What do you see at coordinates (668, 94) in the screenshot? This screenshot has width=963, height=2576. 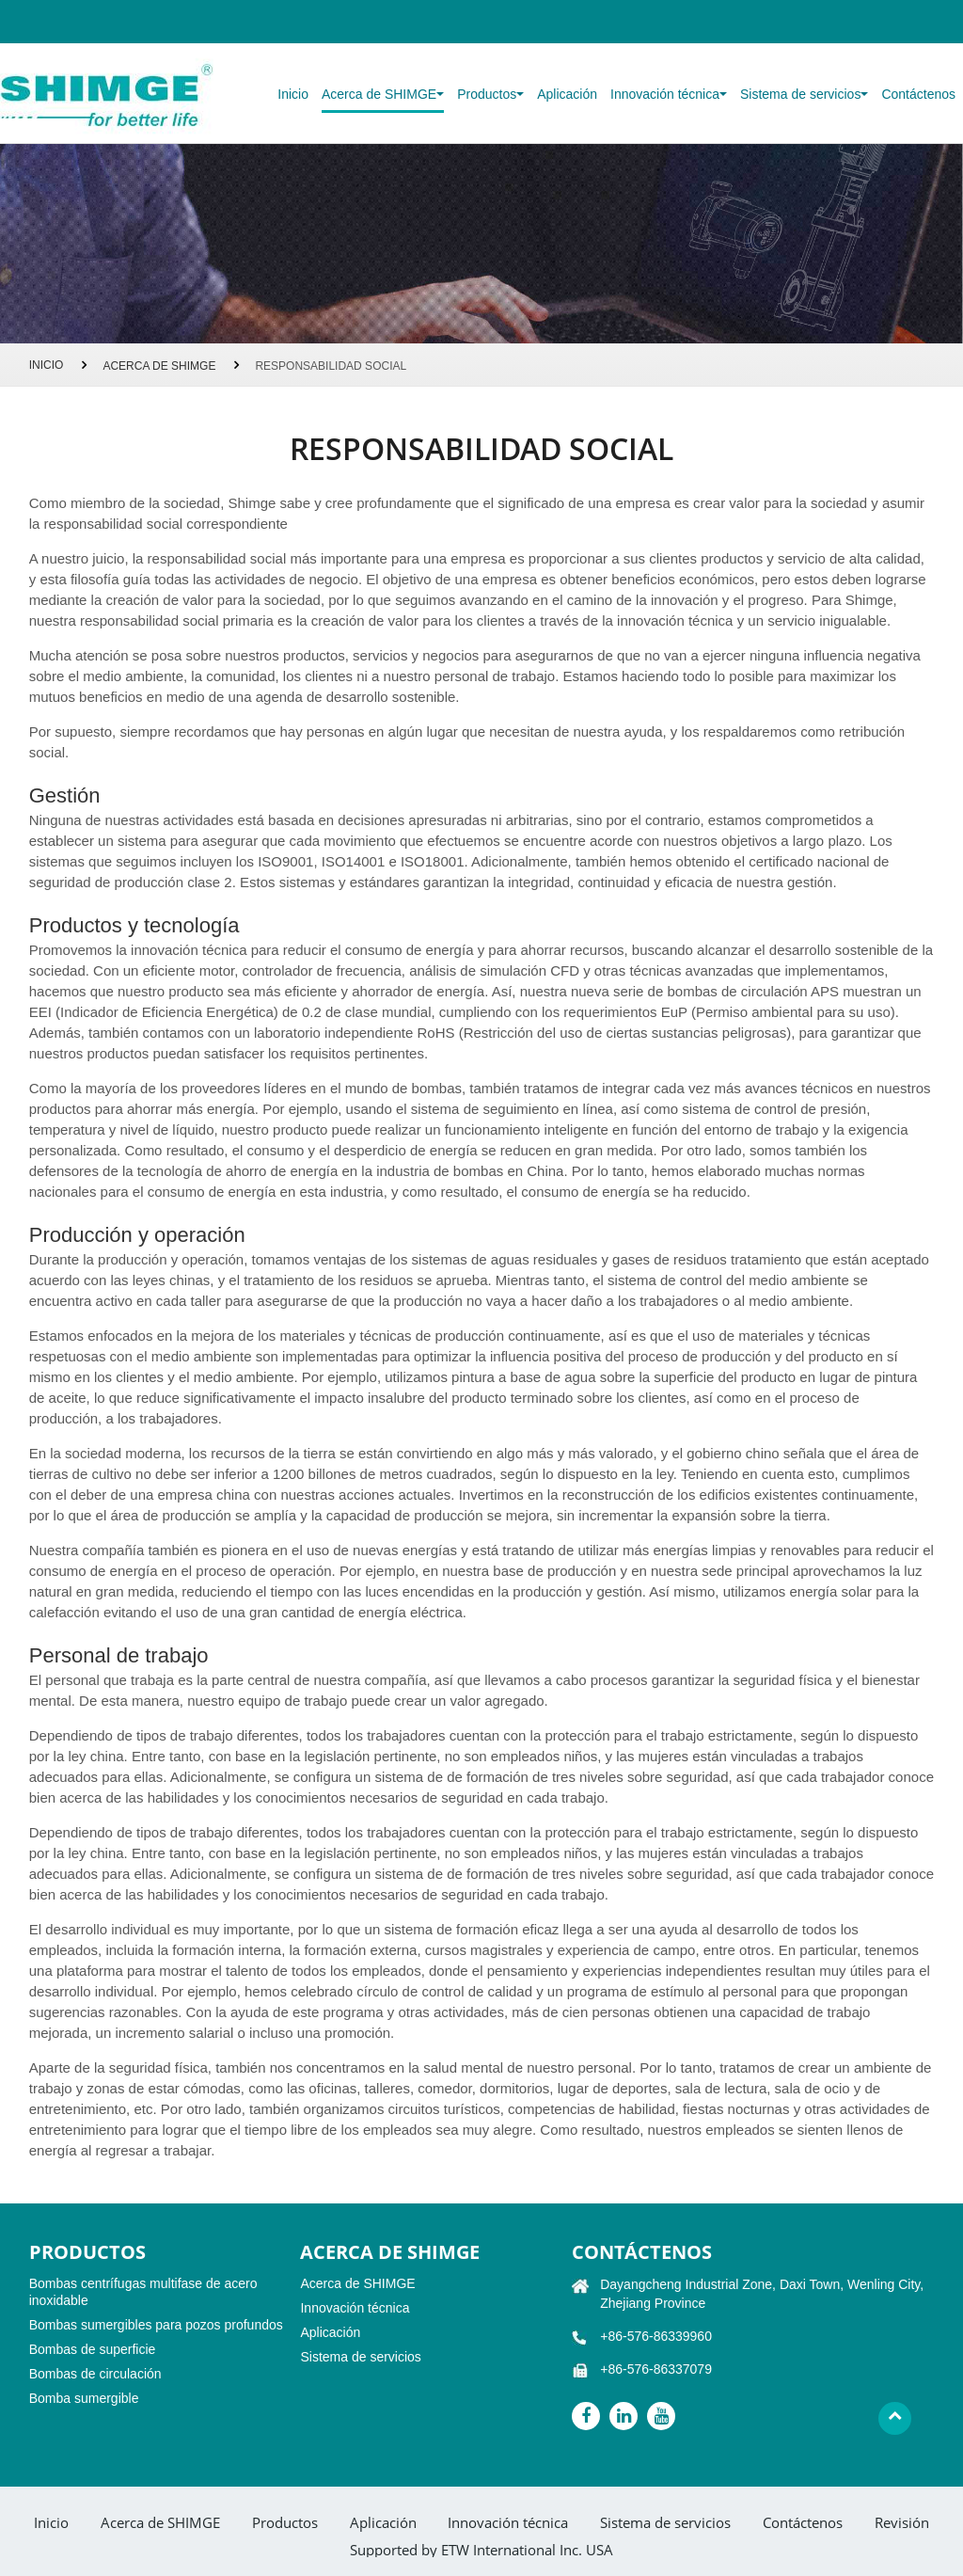 I see `Innovación técnica [button]` at bounding box center [668, 94].